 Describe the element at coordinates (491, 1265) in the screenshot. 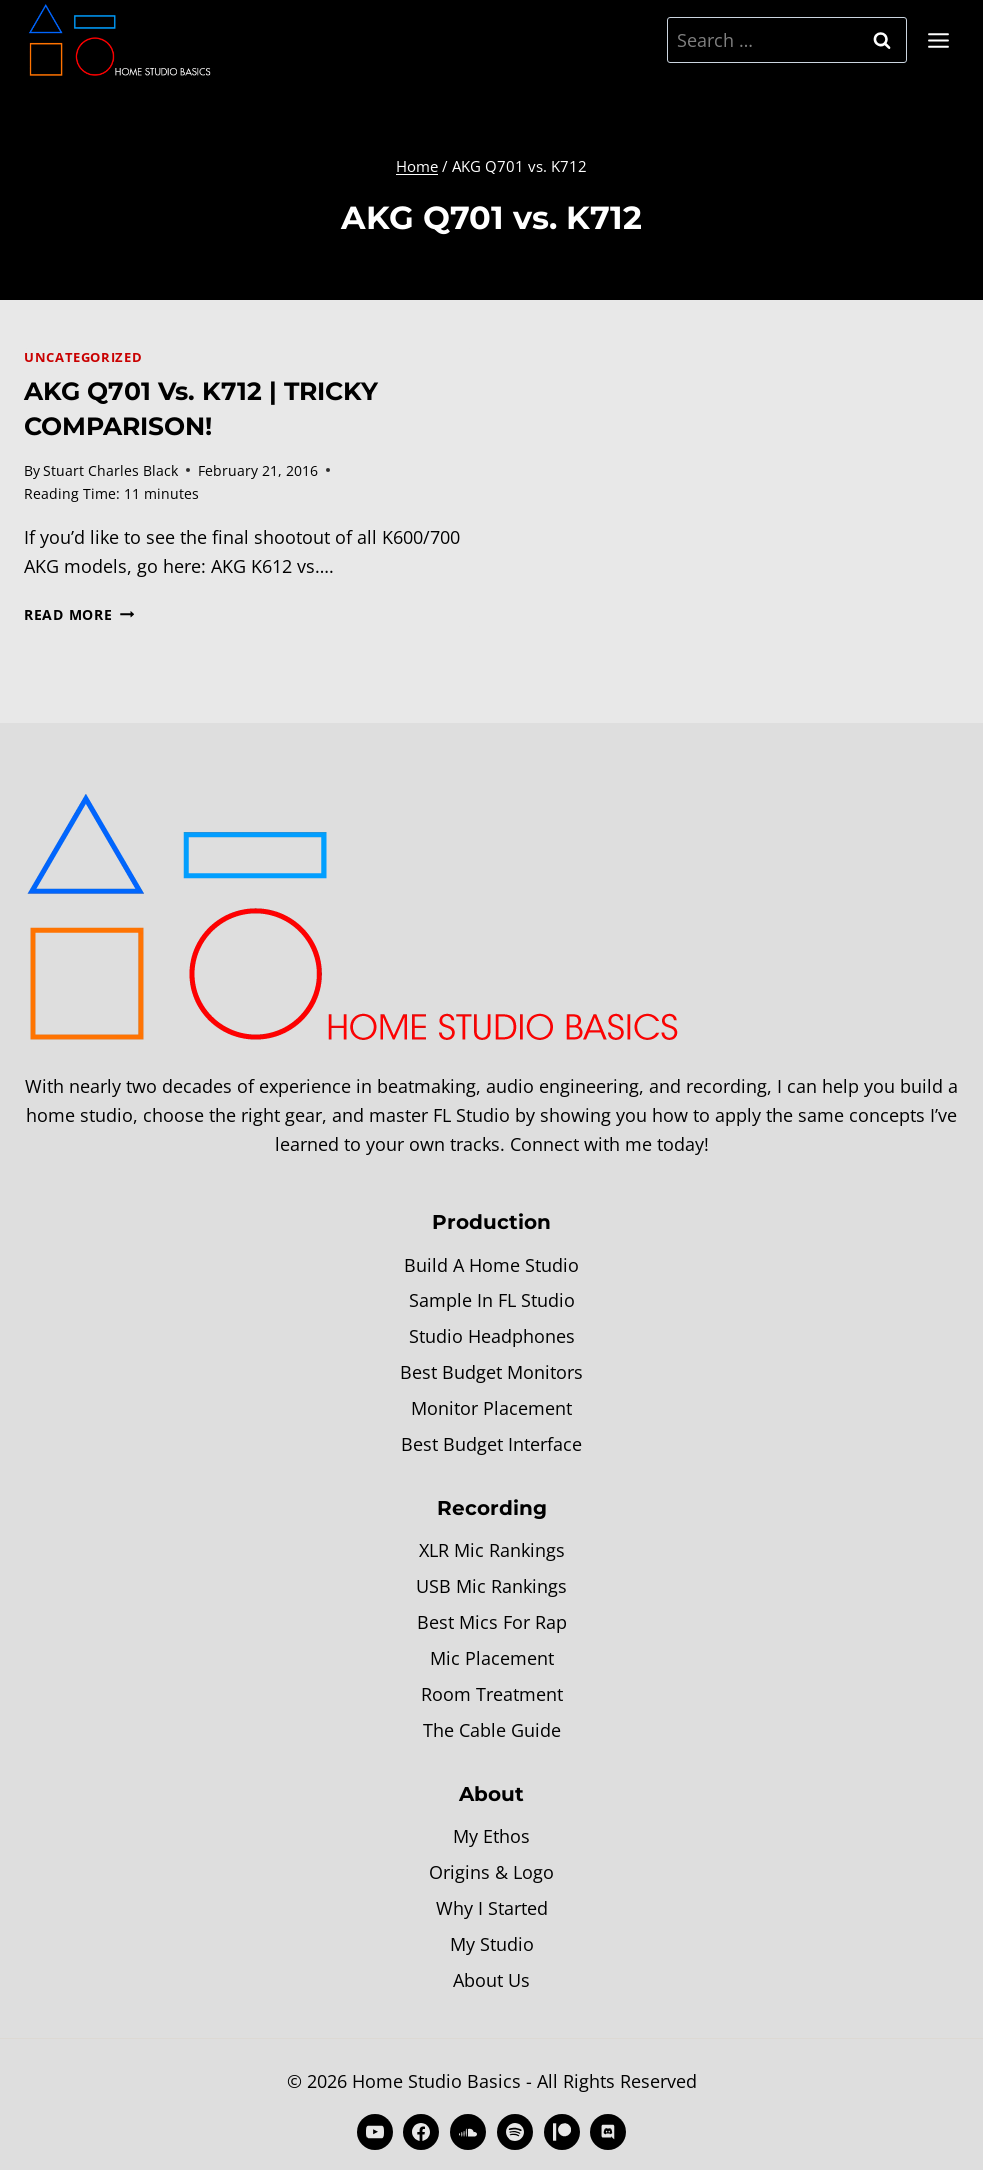

I see `Build A Home Studio` at that location.